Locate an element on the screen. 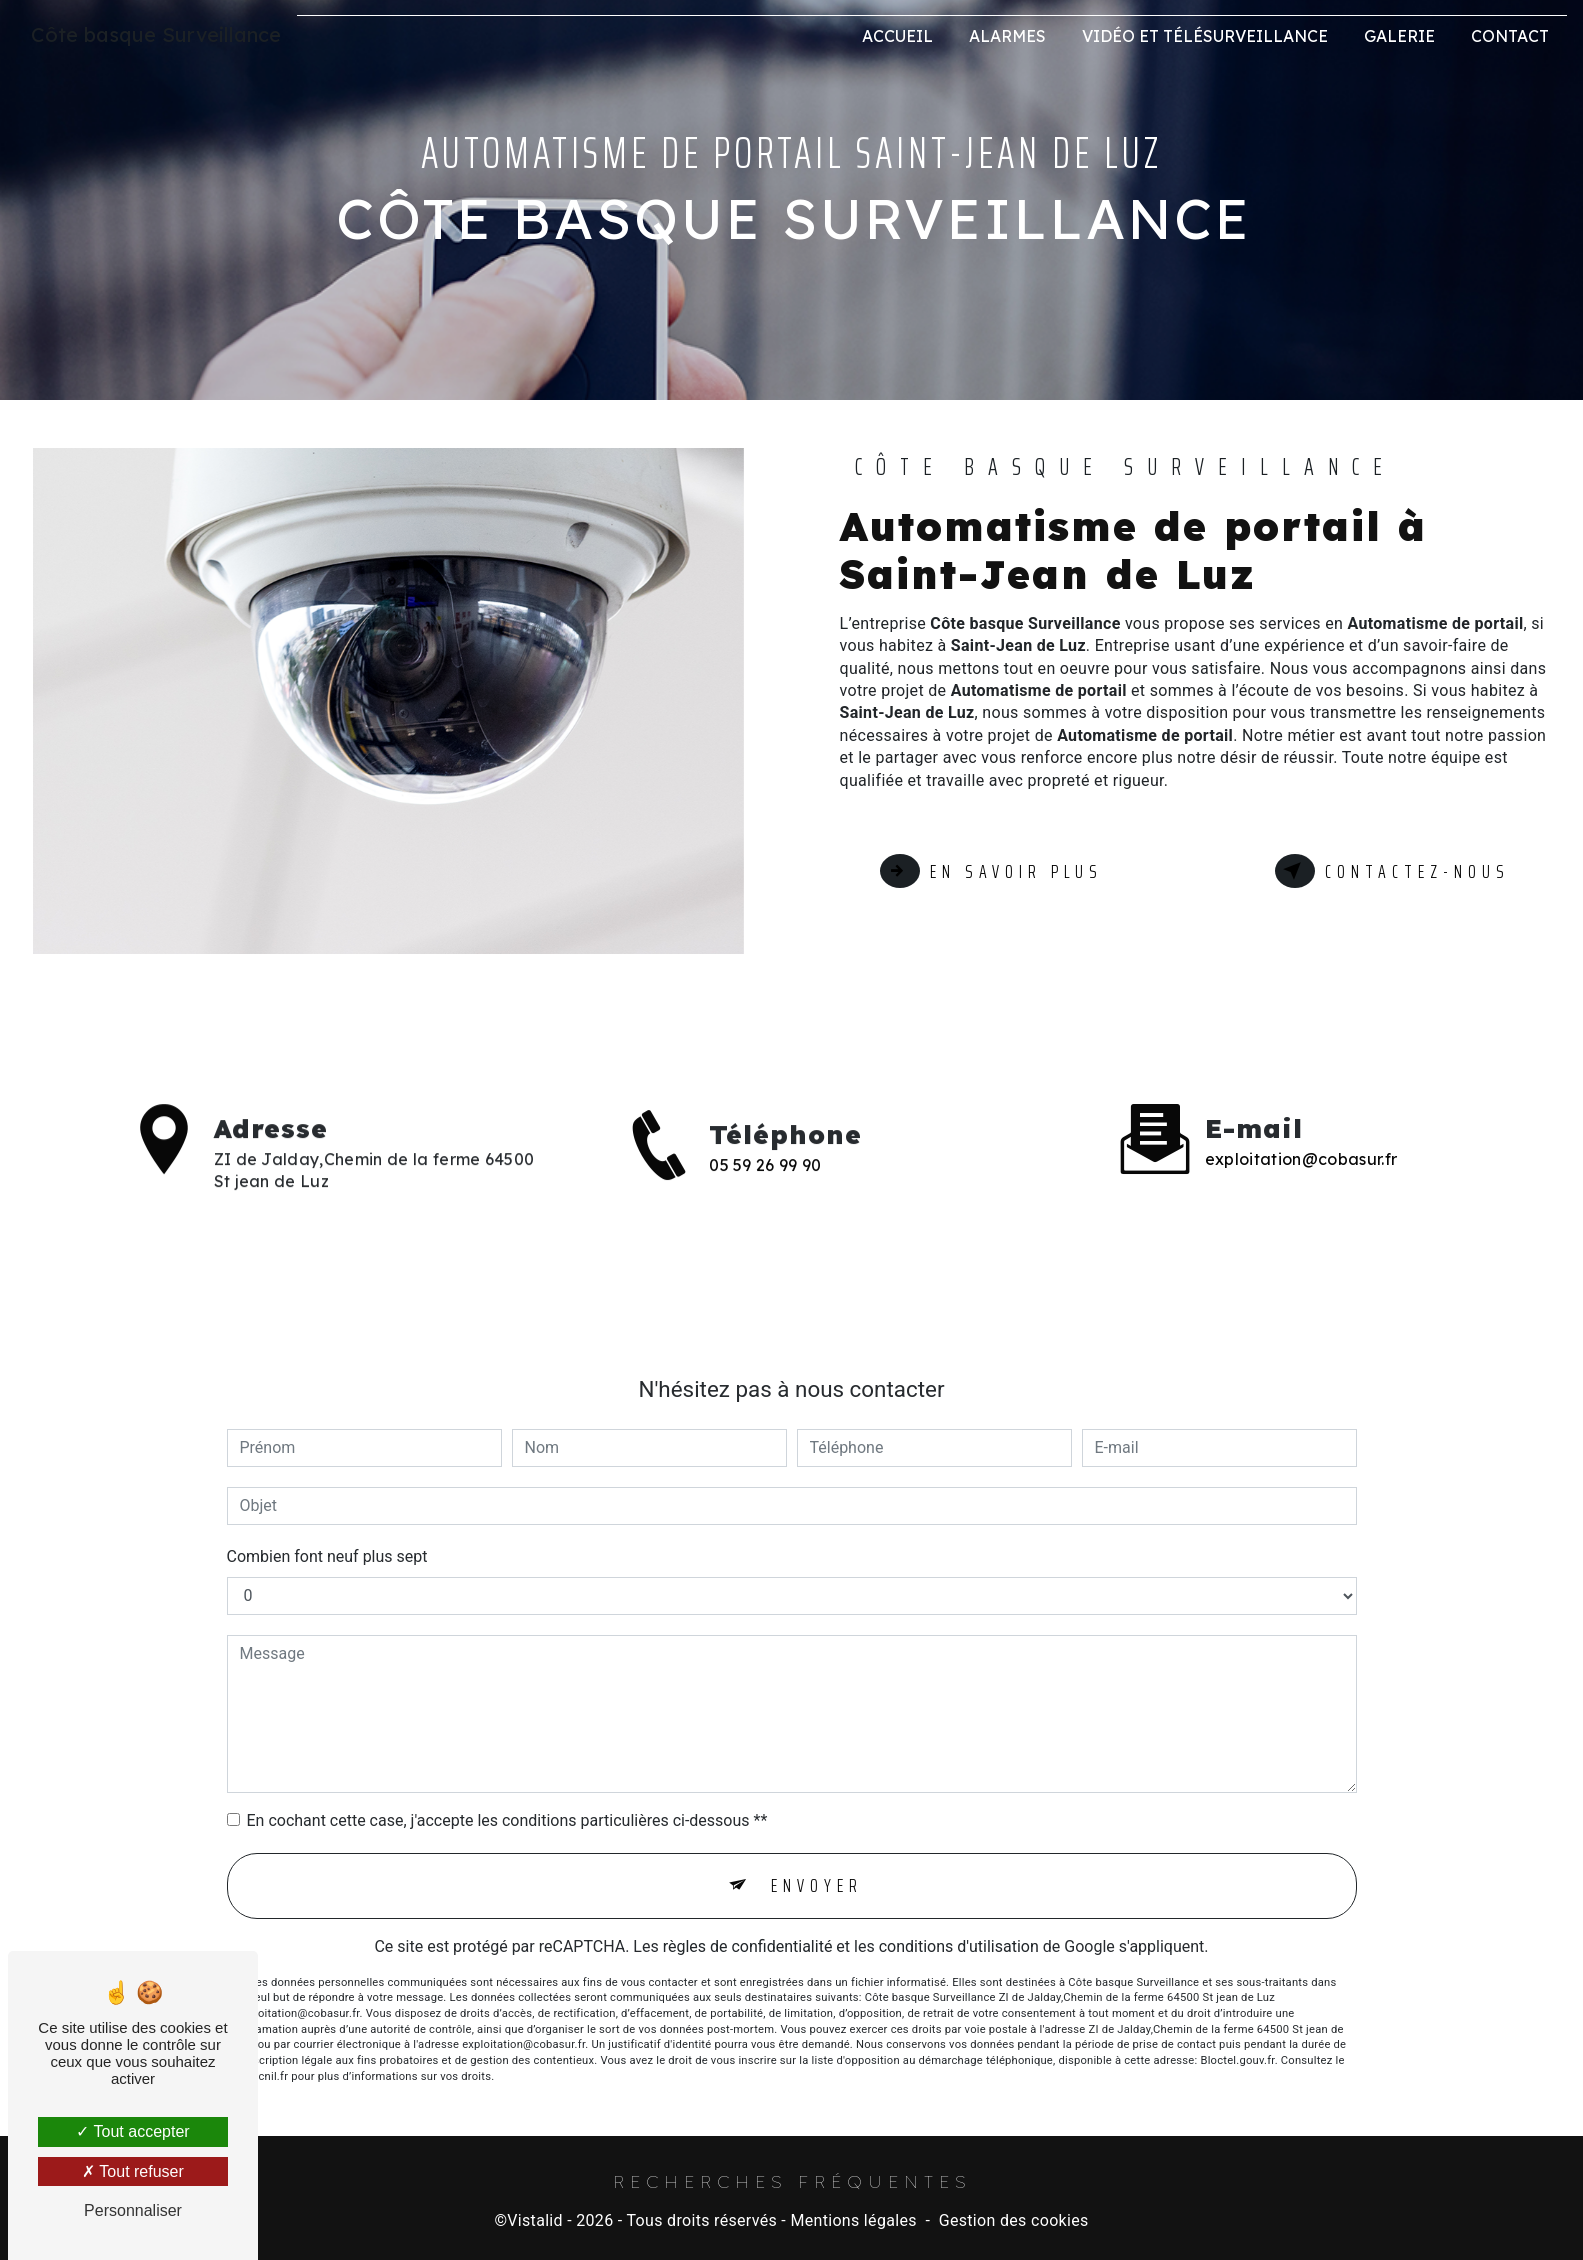 Image resolution: width=1583 pixels, height=2260 pixels. Contactez-nous is located at coordinates (1391, 871).